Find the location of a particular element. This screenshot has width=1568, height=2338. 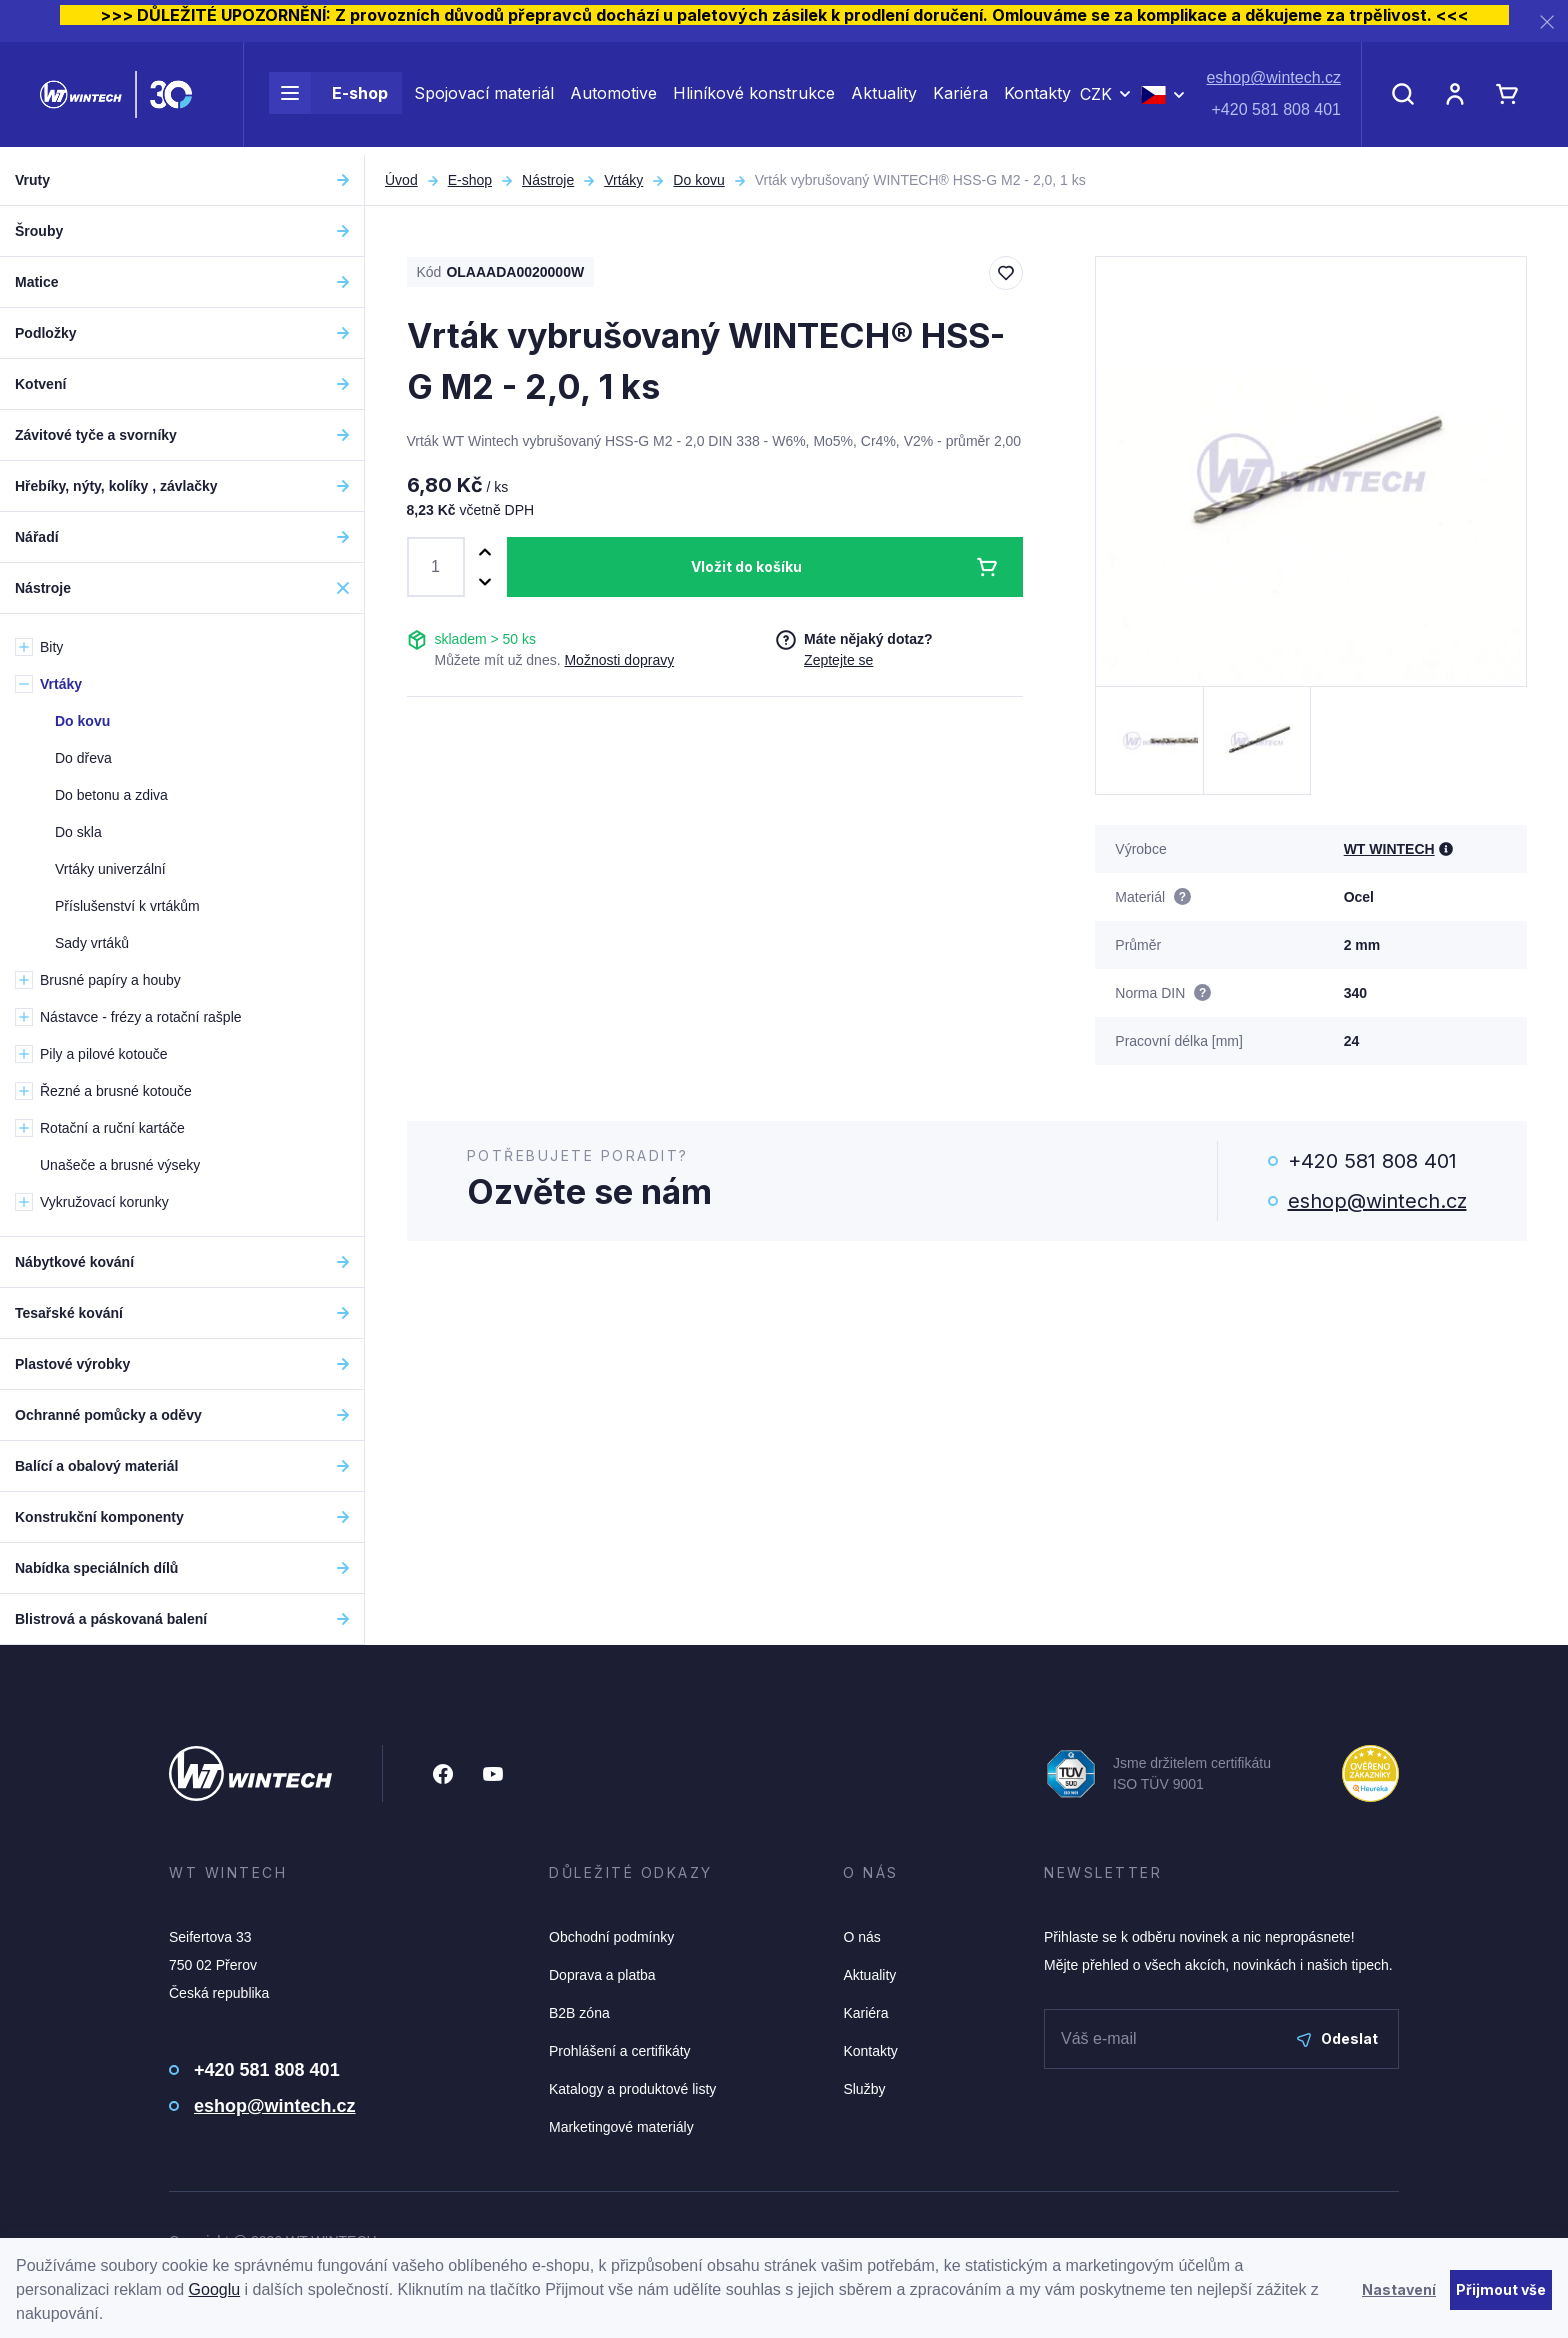

Vrtáky is located at coordinates (623, 180).